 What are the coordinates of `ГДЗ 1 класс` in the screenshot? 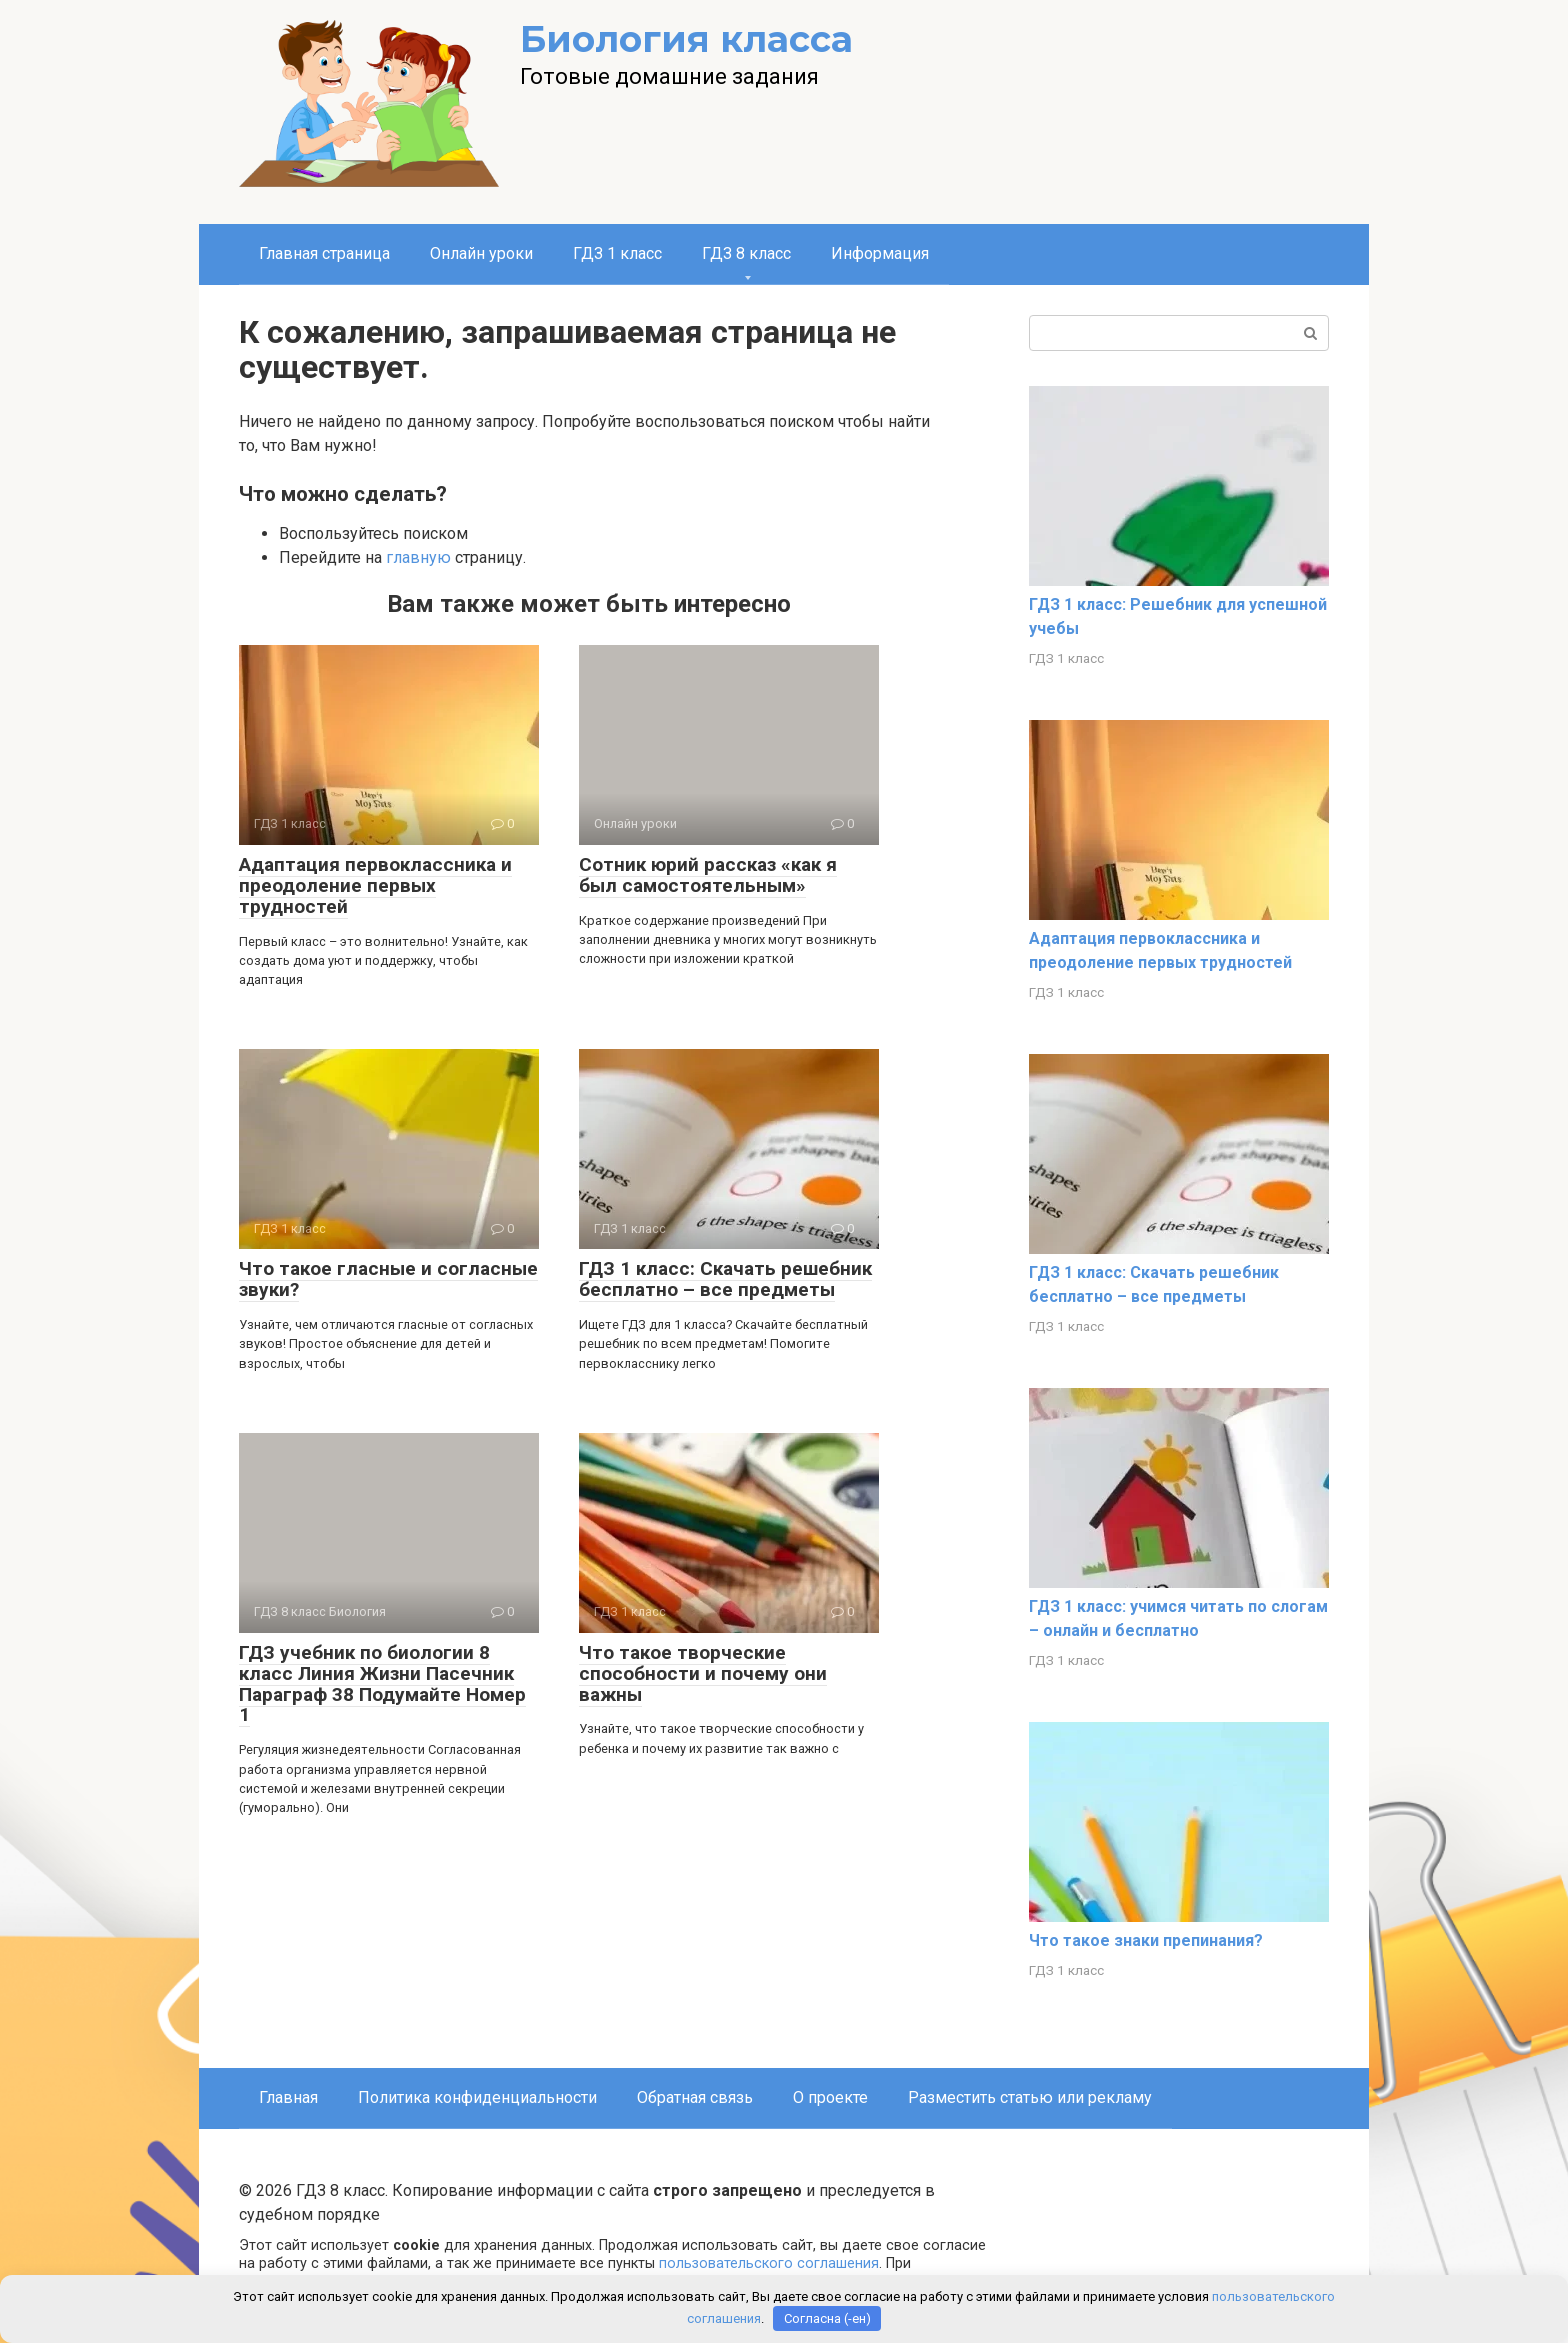 It's located at (617, 253).